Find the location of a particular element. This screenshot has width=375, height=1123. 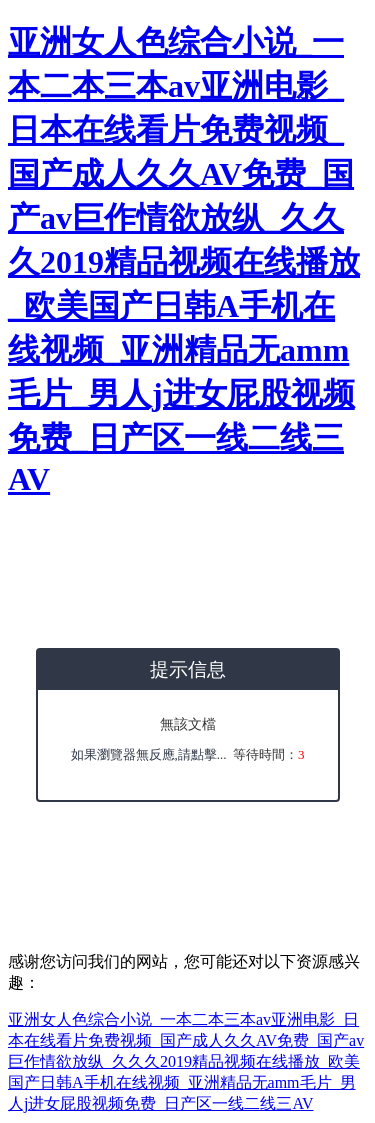

亚洲女人色综合小说_一本二本三本av亚洲电影_日本在线看片免费视频_国产成人久久AV免费_国产av巨作情欲放纵_久久久2019精品视频在线播放_欧美国产日韩A手机在线视频_亚洲精品无amm毛片_男人j进女屁股视频免费_日产区一线二线三AV is located at coordinates (184, 260).